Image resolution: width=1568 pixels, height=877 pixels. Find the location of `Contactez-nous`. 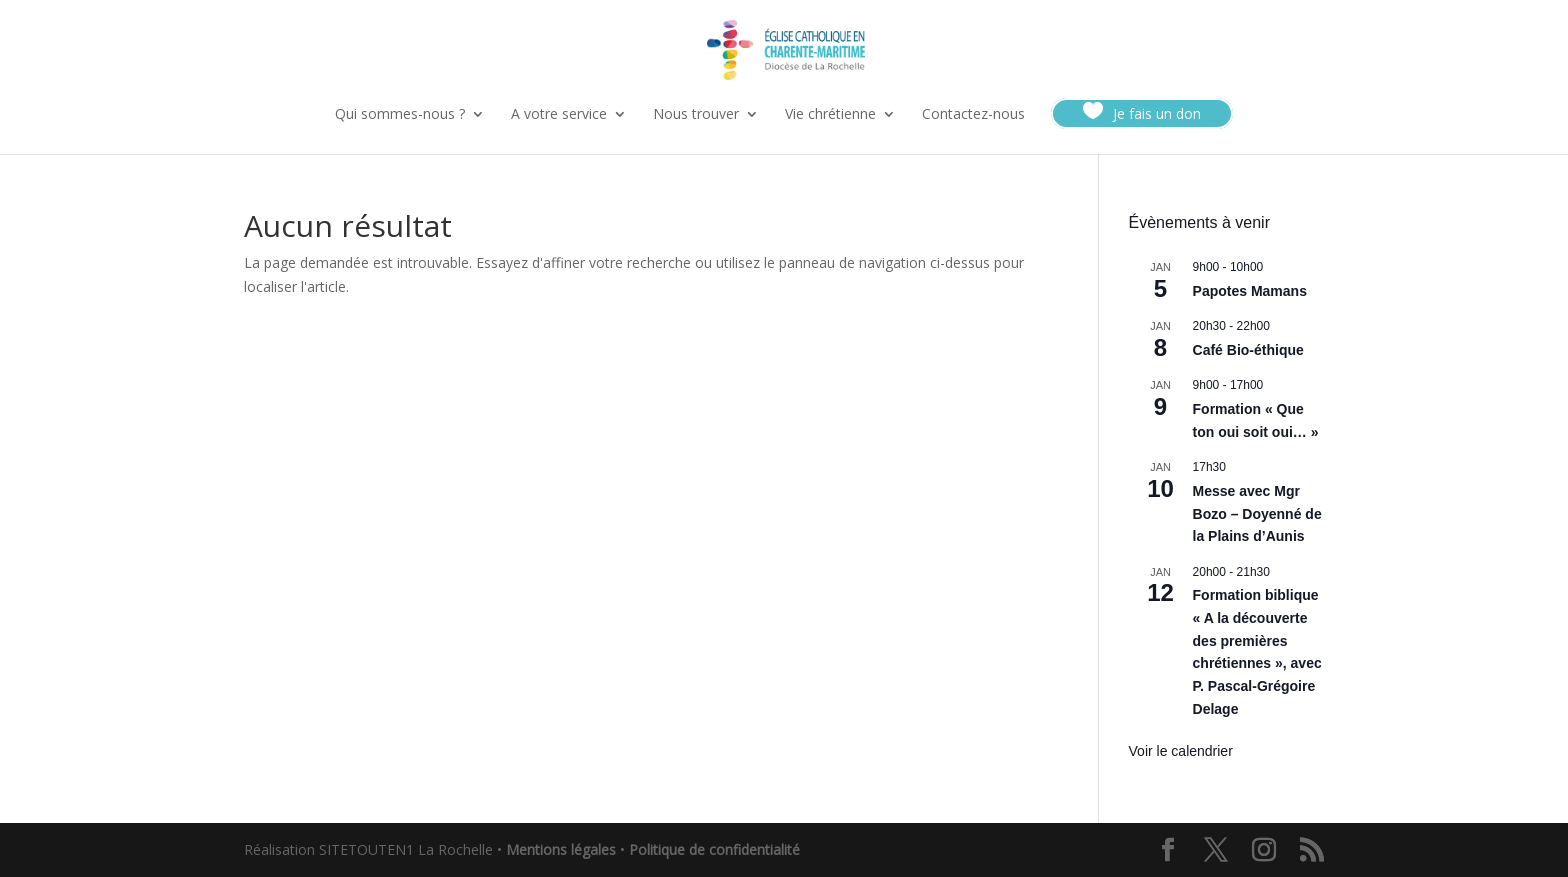

Contactez-nous is located at coordinates (973, 115).